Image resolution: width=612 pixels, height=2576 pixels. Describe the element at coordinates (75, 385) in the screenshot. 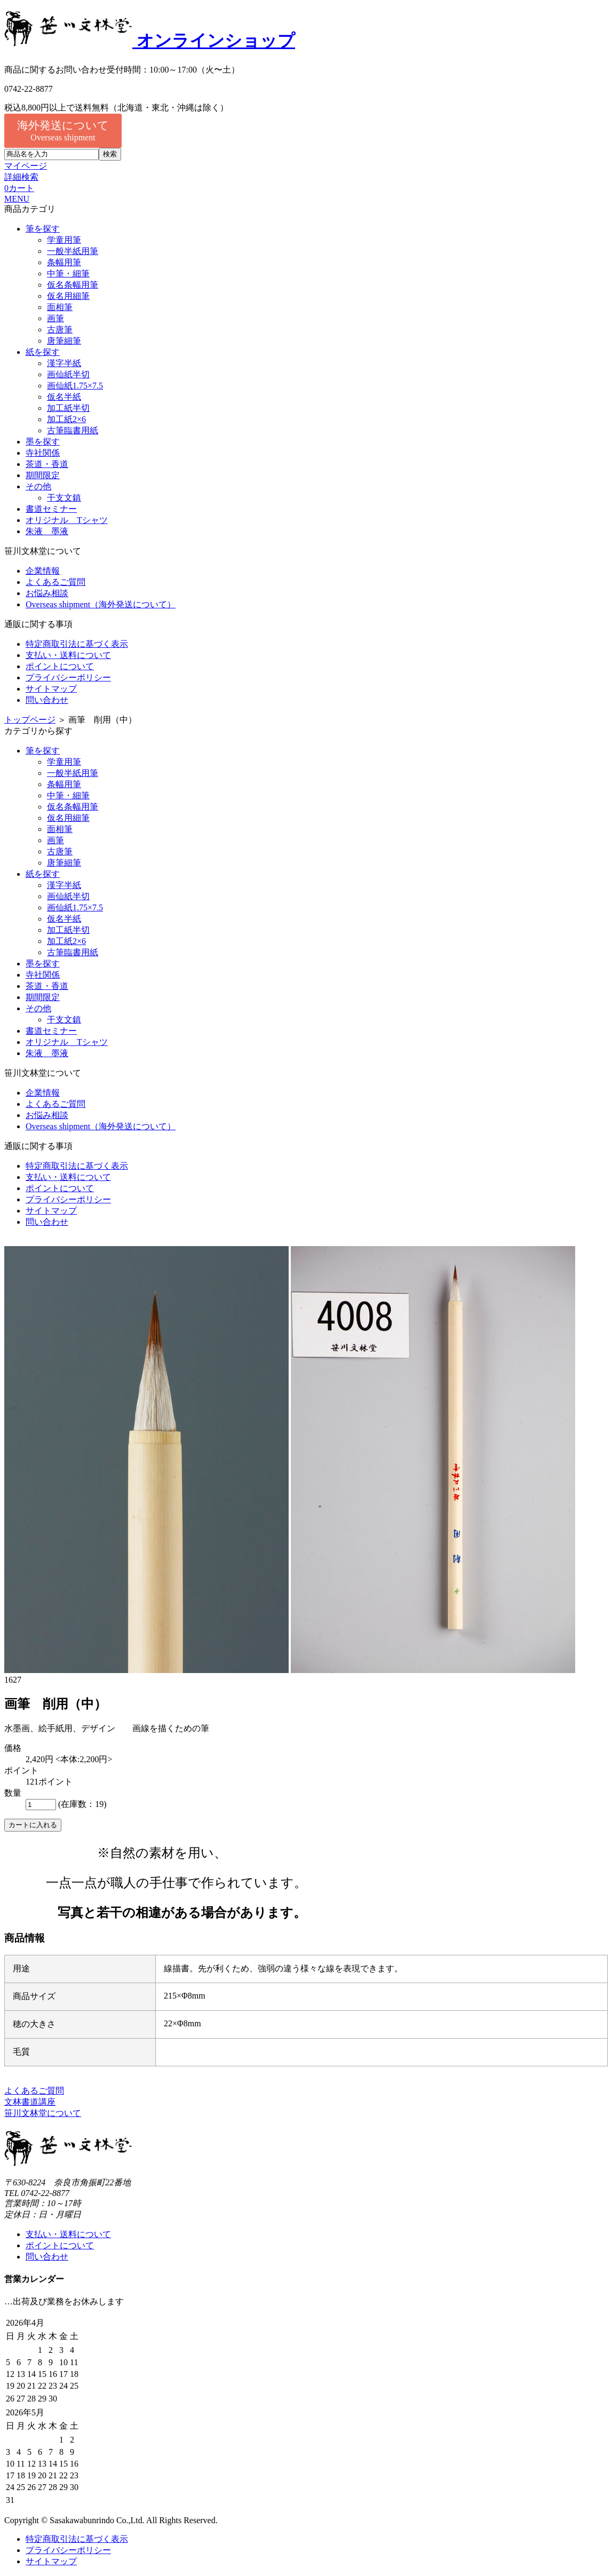

I see `画仙紙1.75×7.5` at that location.